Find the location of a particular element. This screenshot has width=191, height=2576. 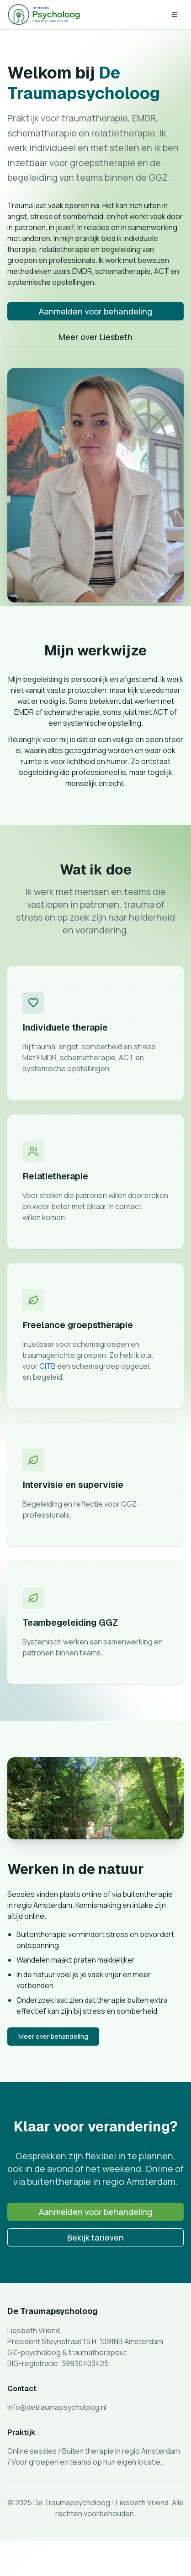

[Toggle menu] is located at coordinates (174, 14).